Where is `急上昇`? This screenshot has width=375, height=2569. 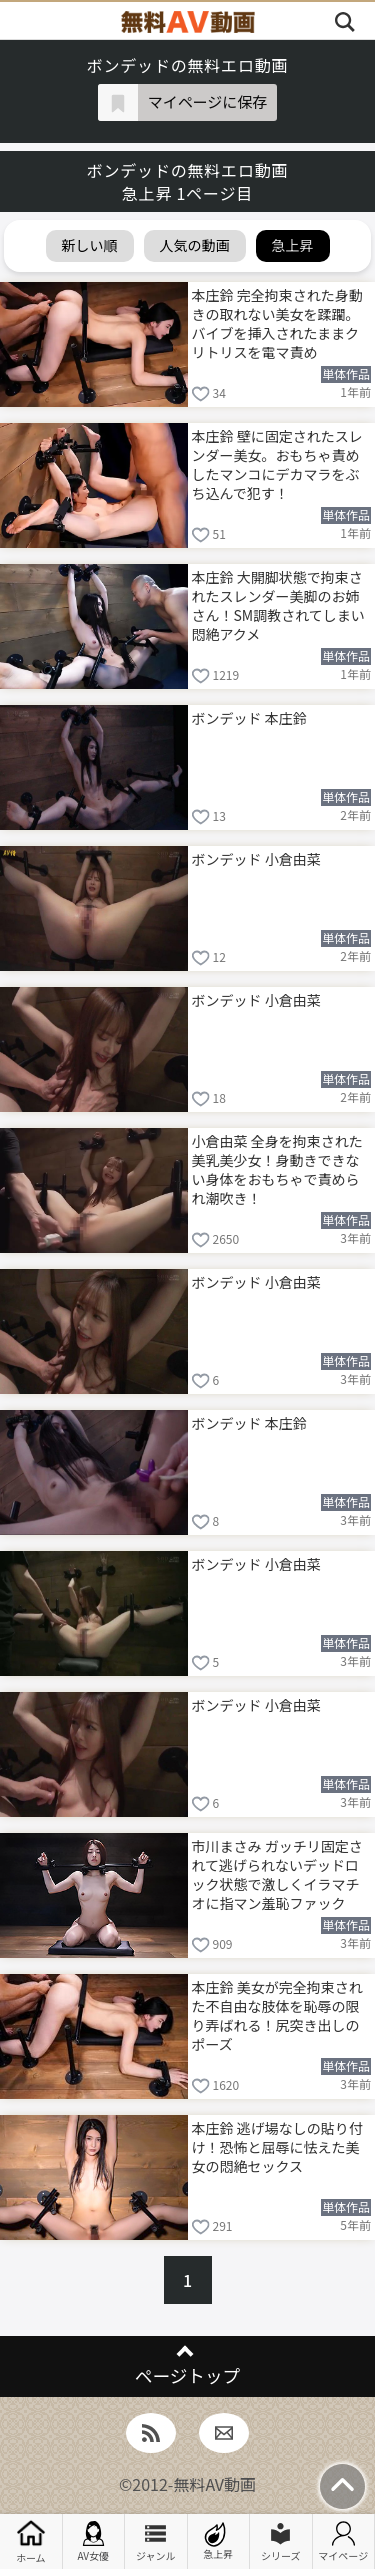
急上昇 is located at coordinates (218, 2541).